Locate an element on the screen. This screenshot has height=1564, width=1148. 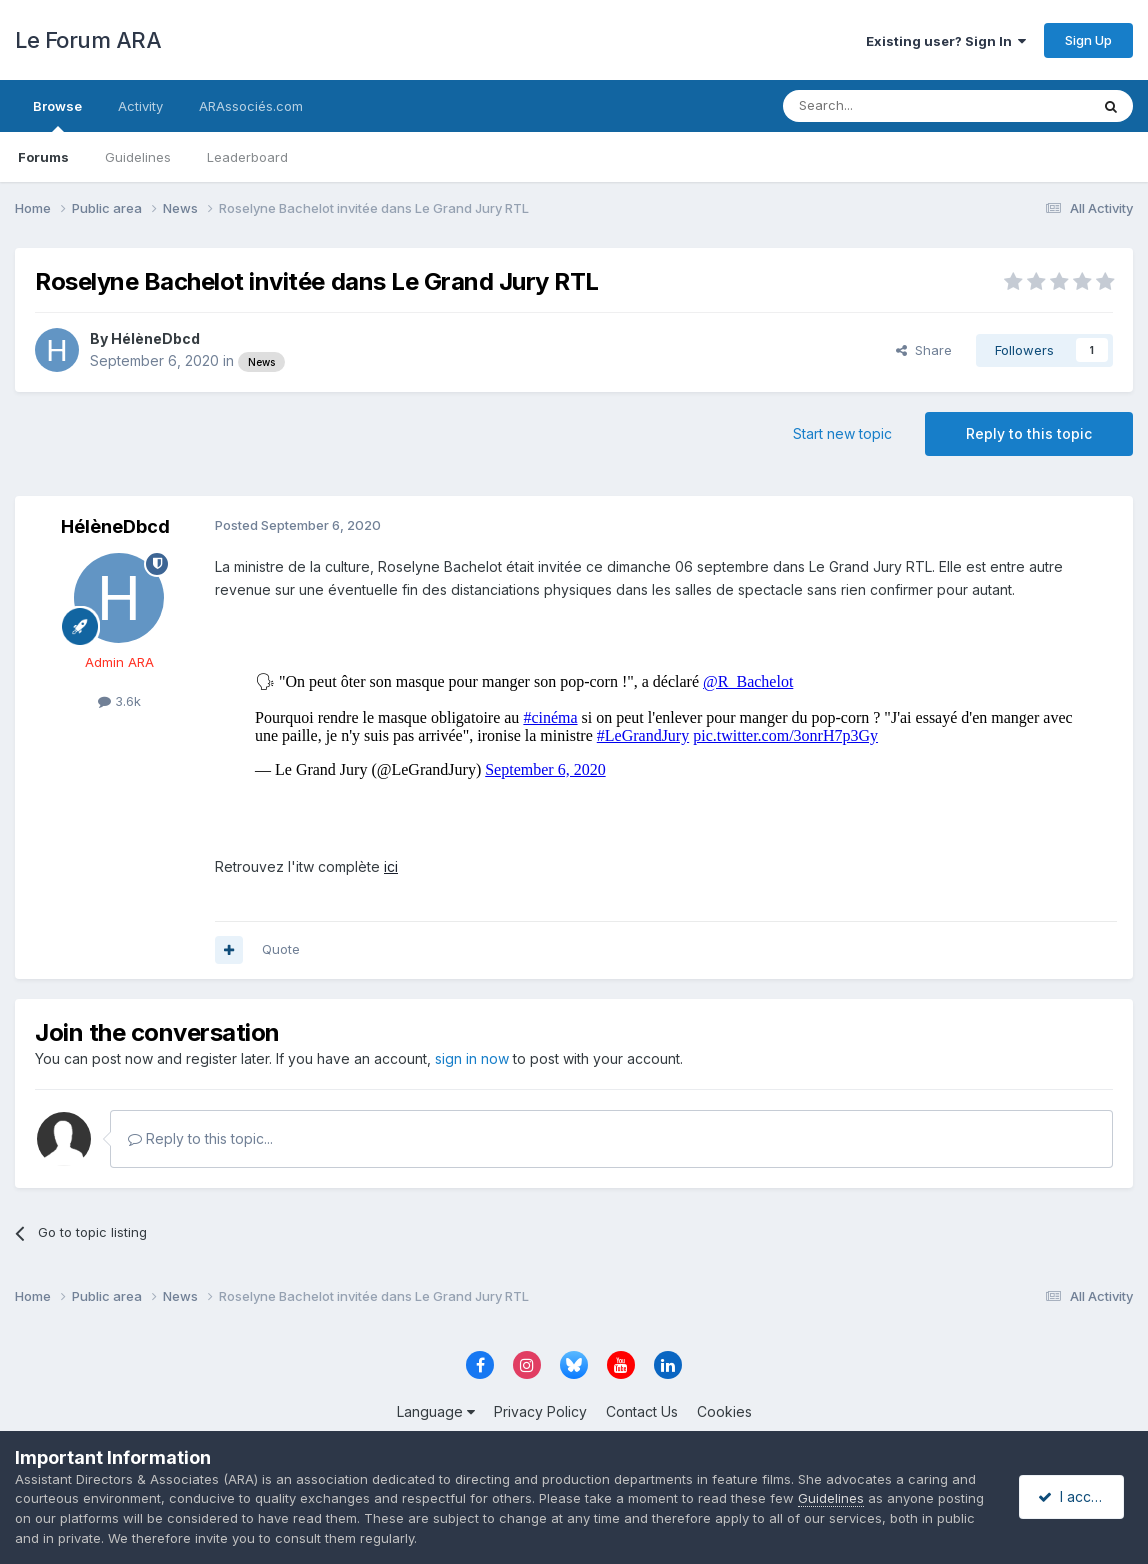
Leaderboard is located at coordinates (247, 157).